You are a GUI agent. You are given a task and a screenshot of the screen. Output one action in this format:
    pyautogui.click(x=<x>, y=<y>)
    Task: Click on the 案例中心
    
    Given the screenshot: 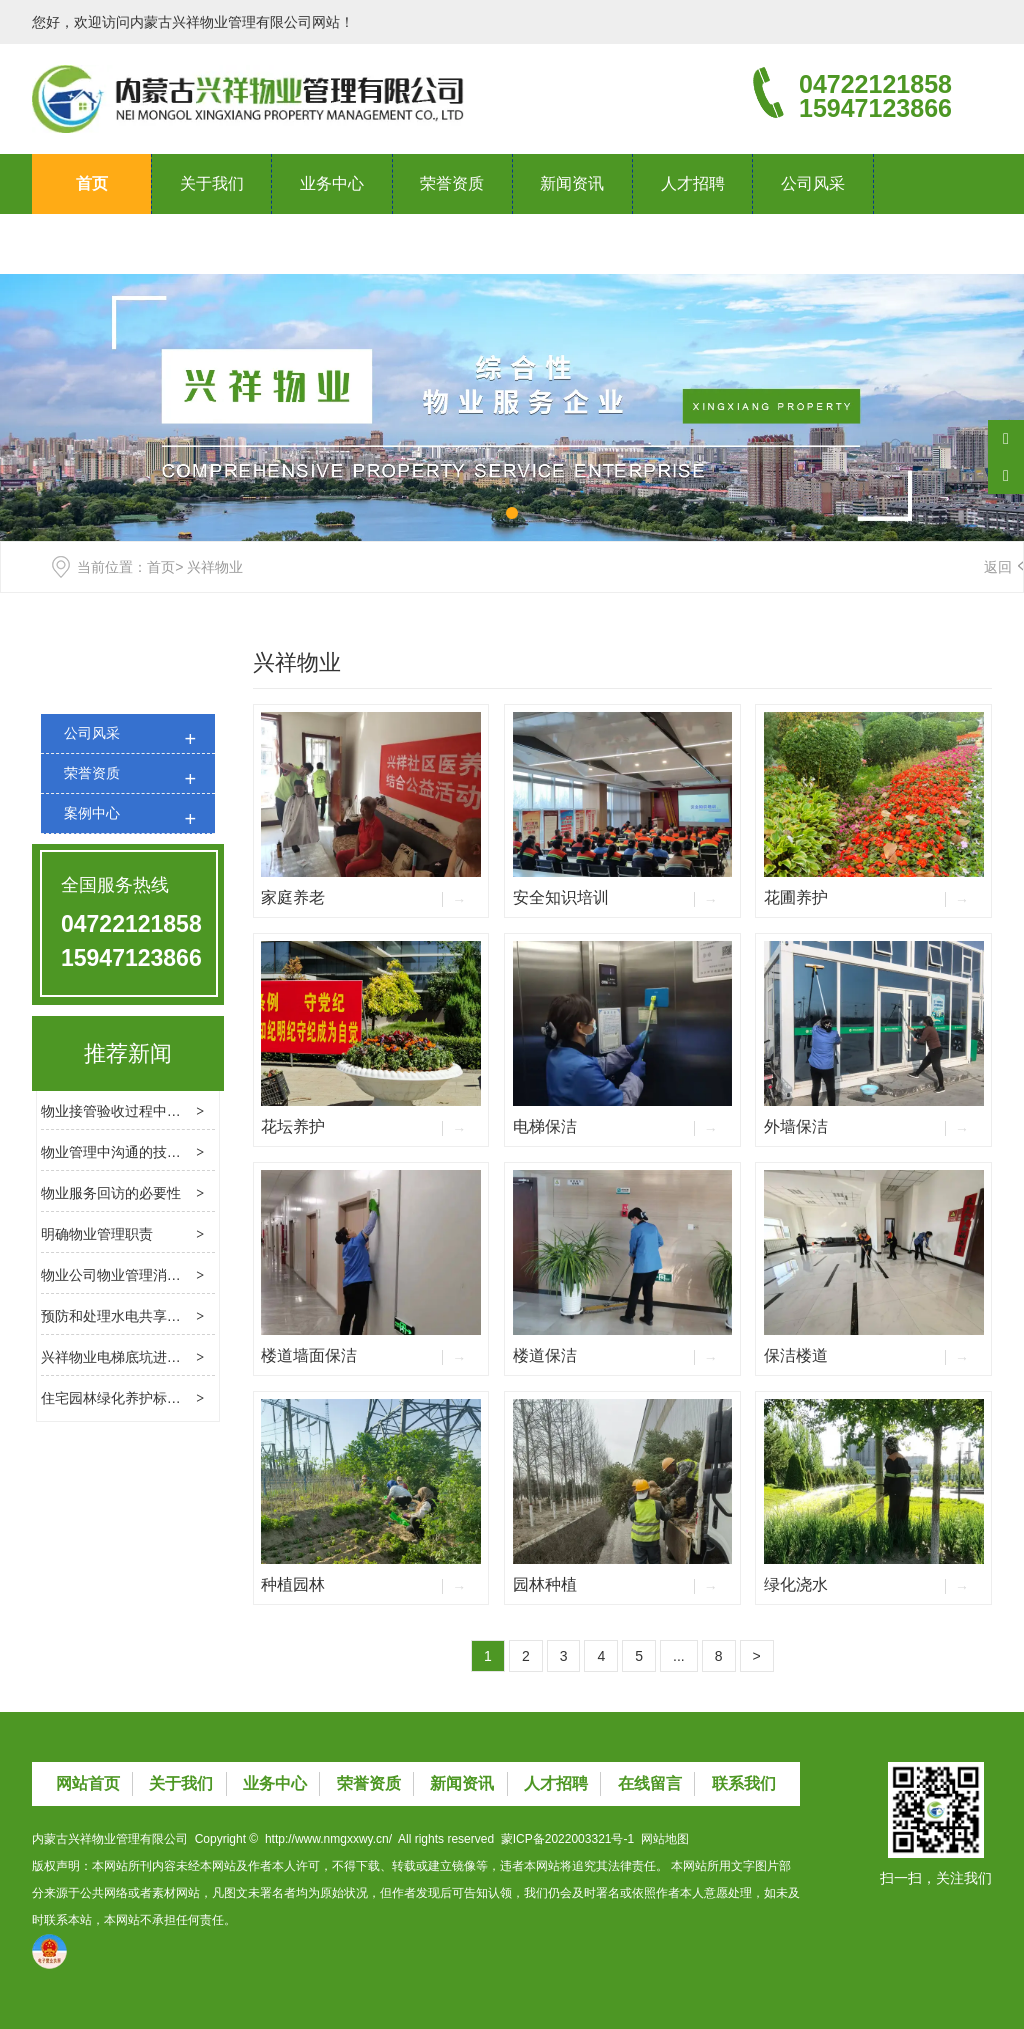 What is the action you would take?
    pyautogui.click(x=92, y=813)
    